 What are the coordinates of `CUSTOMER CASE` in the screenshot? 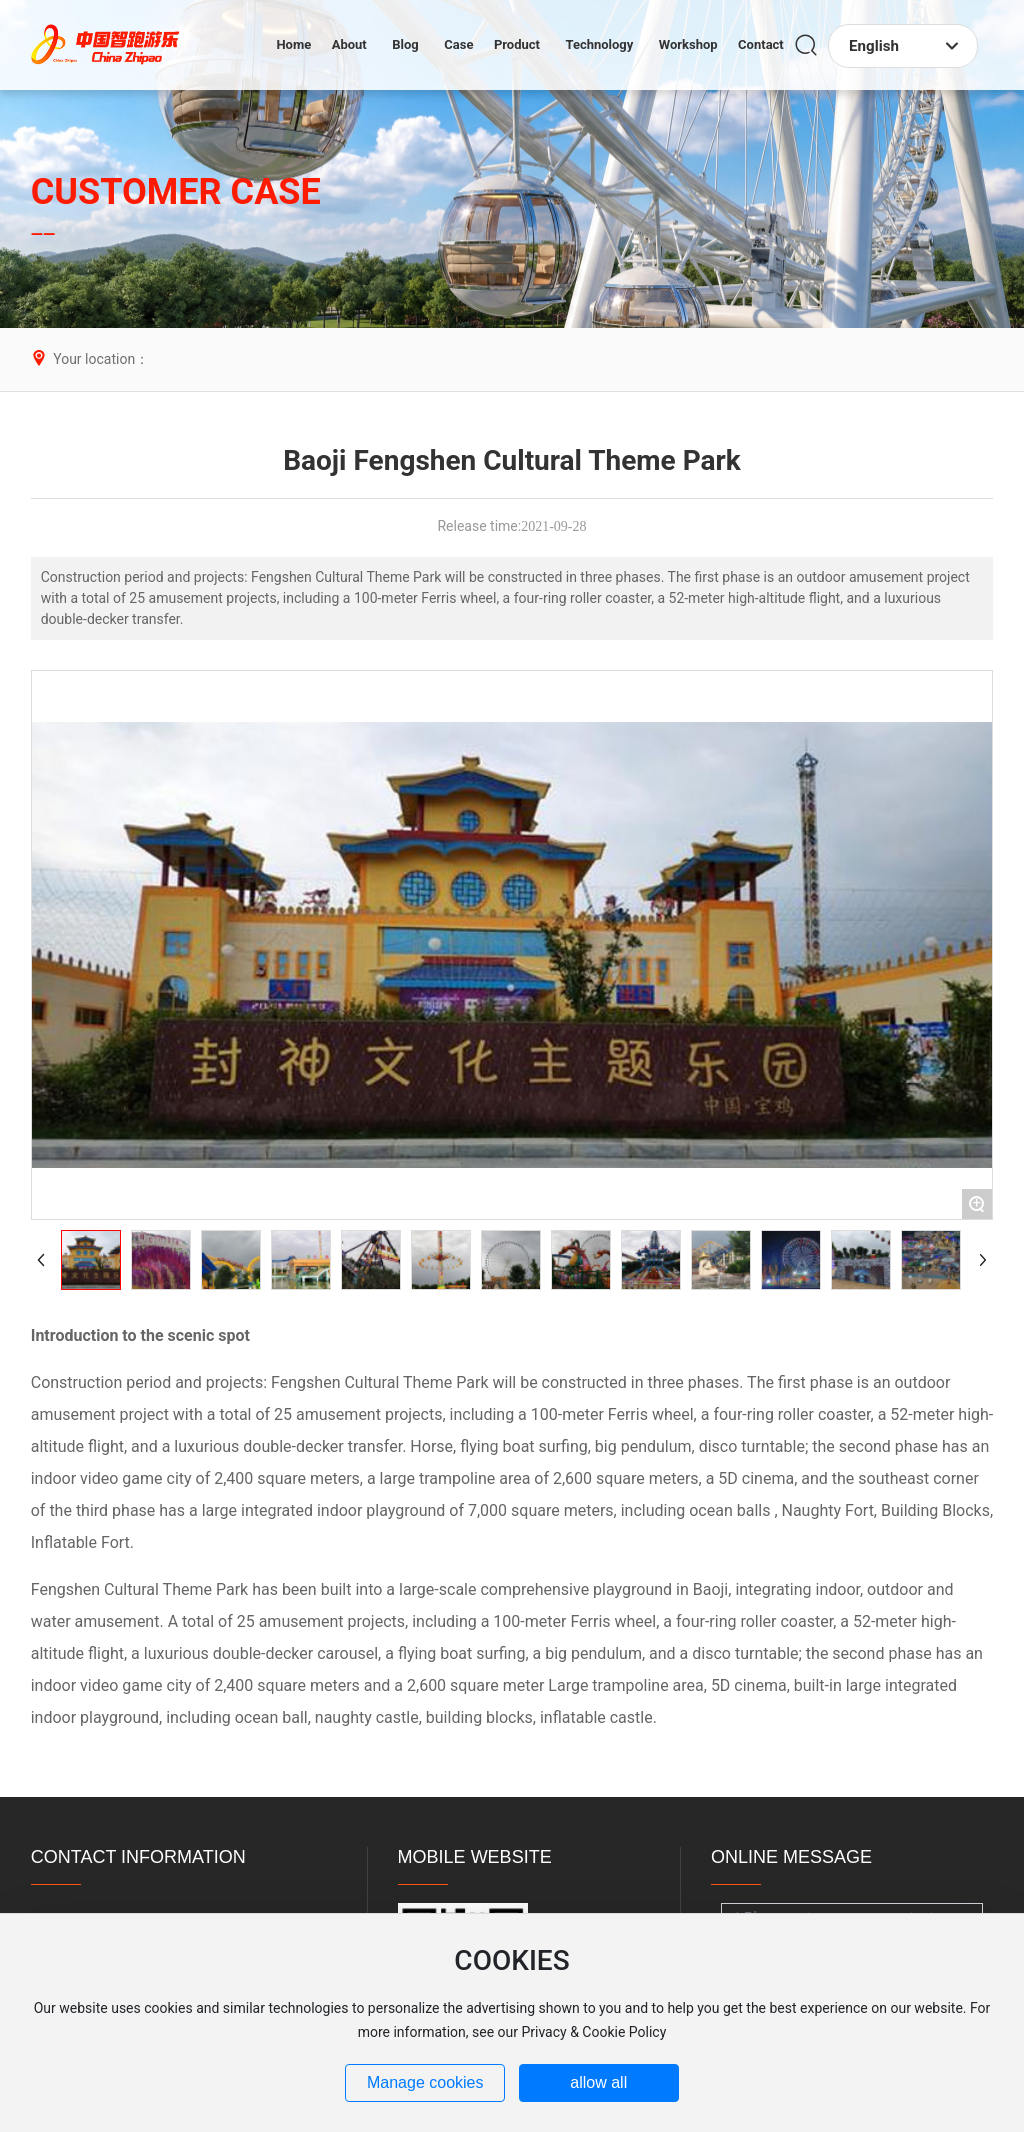 It's located at (176, 192).